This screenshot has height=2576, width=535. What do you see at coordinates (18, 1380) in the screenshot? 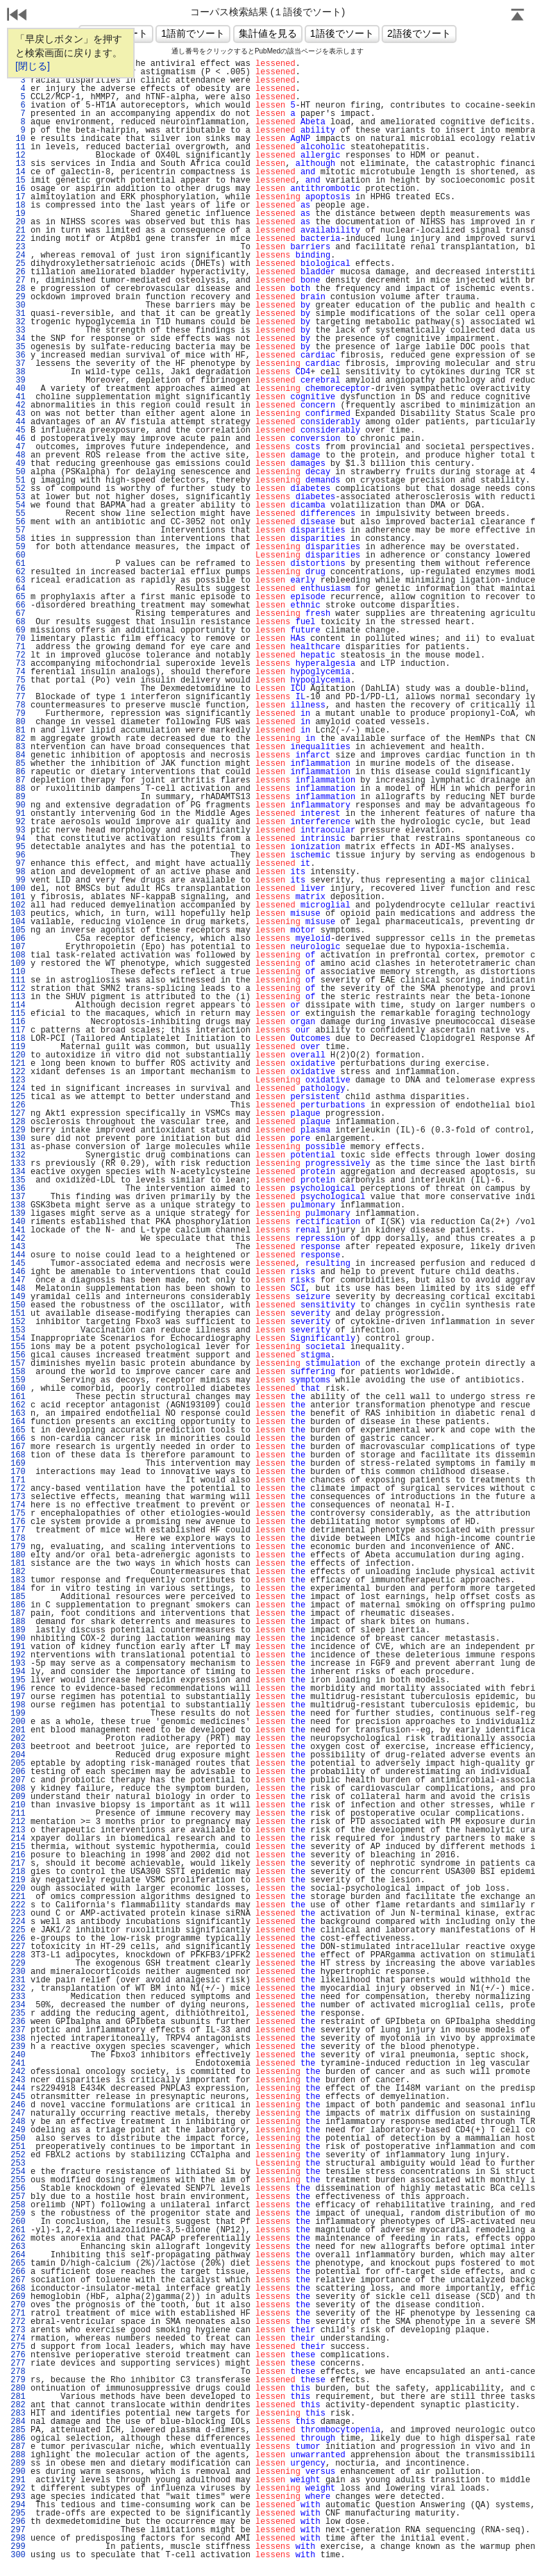
I see `159` at bounding box center [18, 1380].